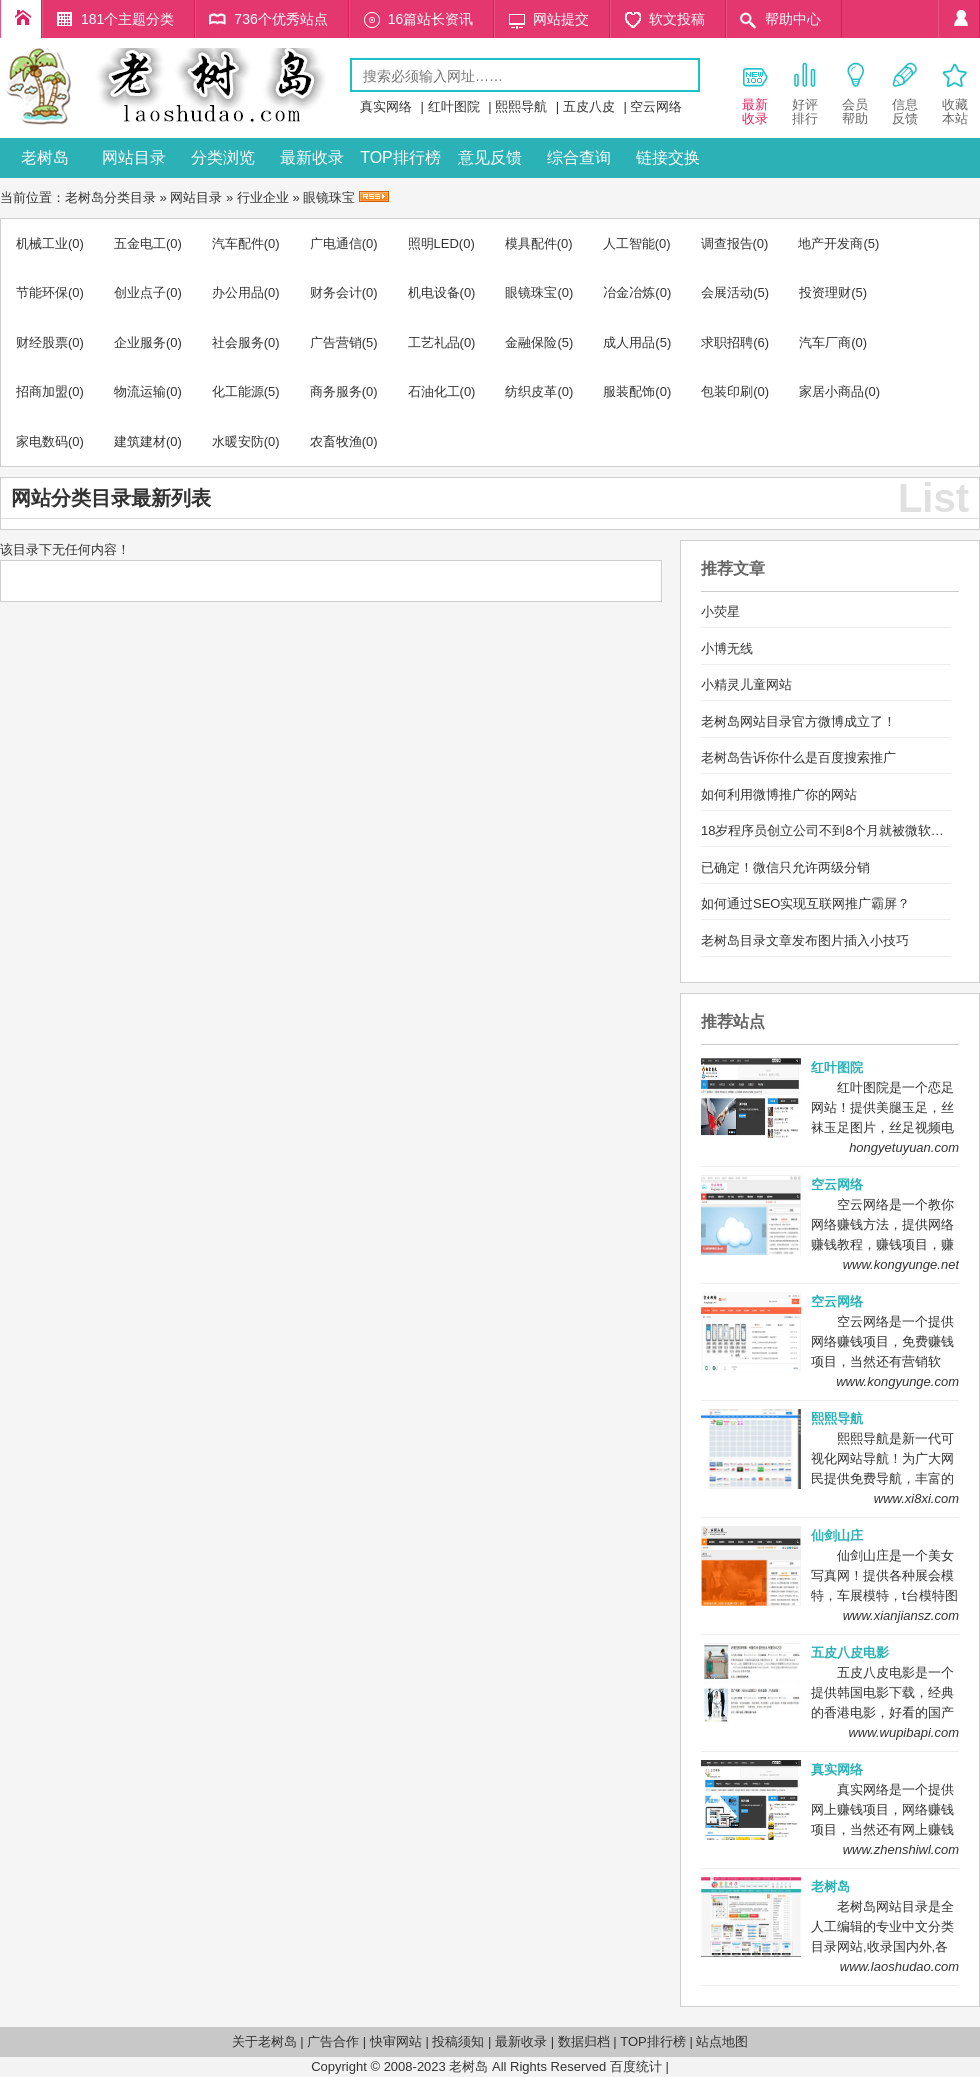  What do you see at coordinates (805, 903) in the screenshot?
I see `如何通过SEO实现互联网推广霸屏？` at bounding box center [805, 903].